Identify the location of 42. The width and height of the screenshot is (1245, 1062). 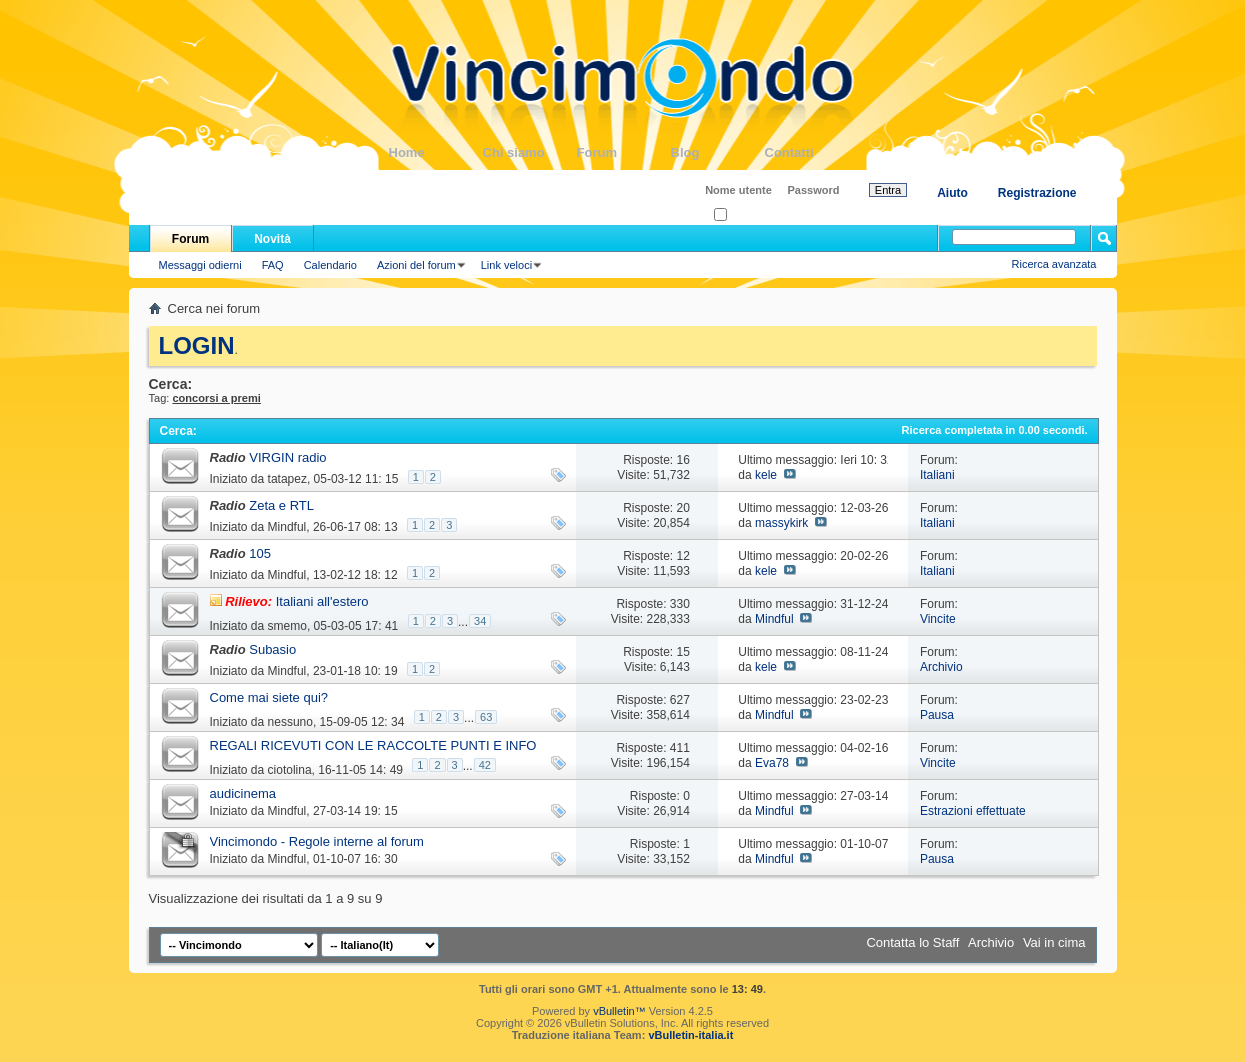
(485, 765).